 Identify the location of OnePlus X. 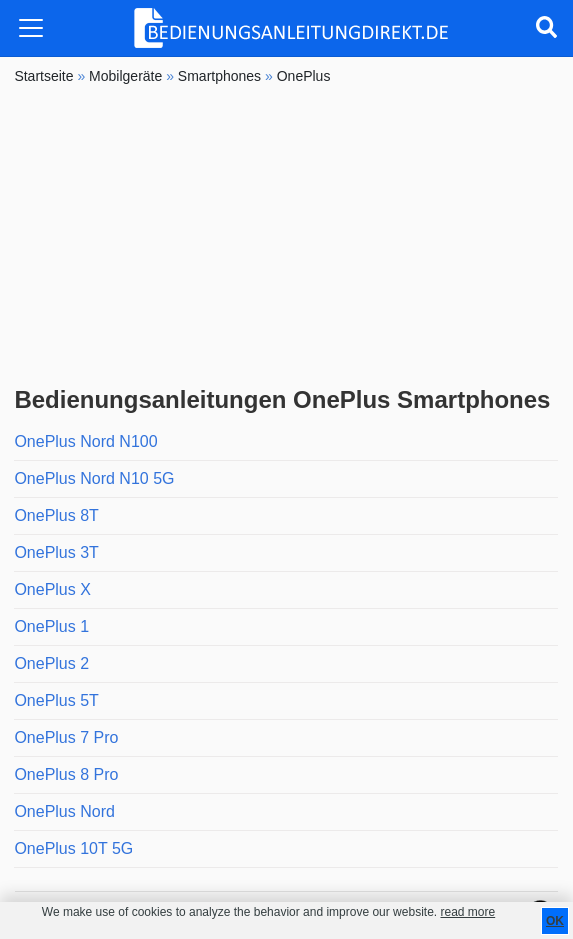
(52, 589).